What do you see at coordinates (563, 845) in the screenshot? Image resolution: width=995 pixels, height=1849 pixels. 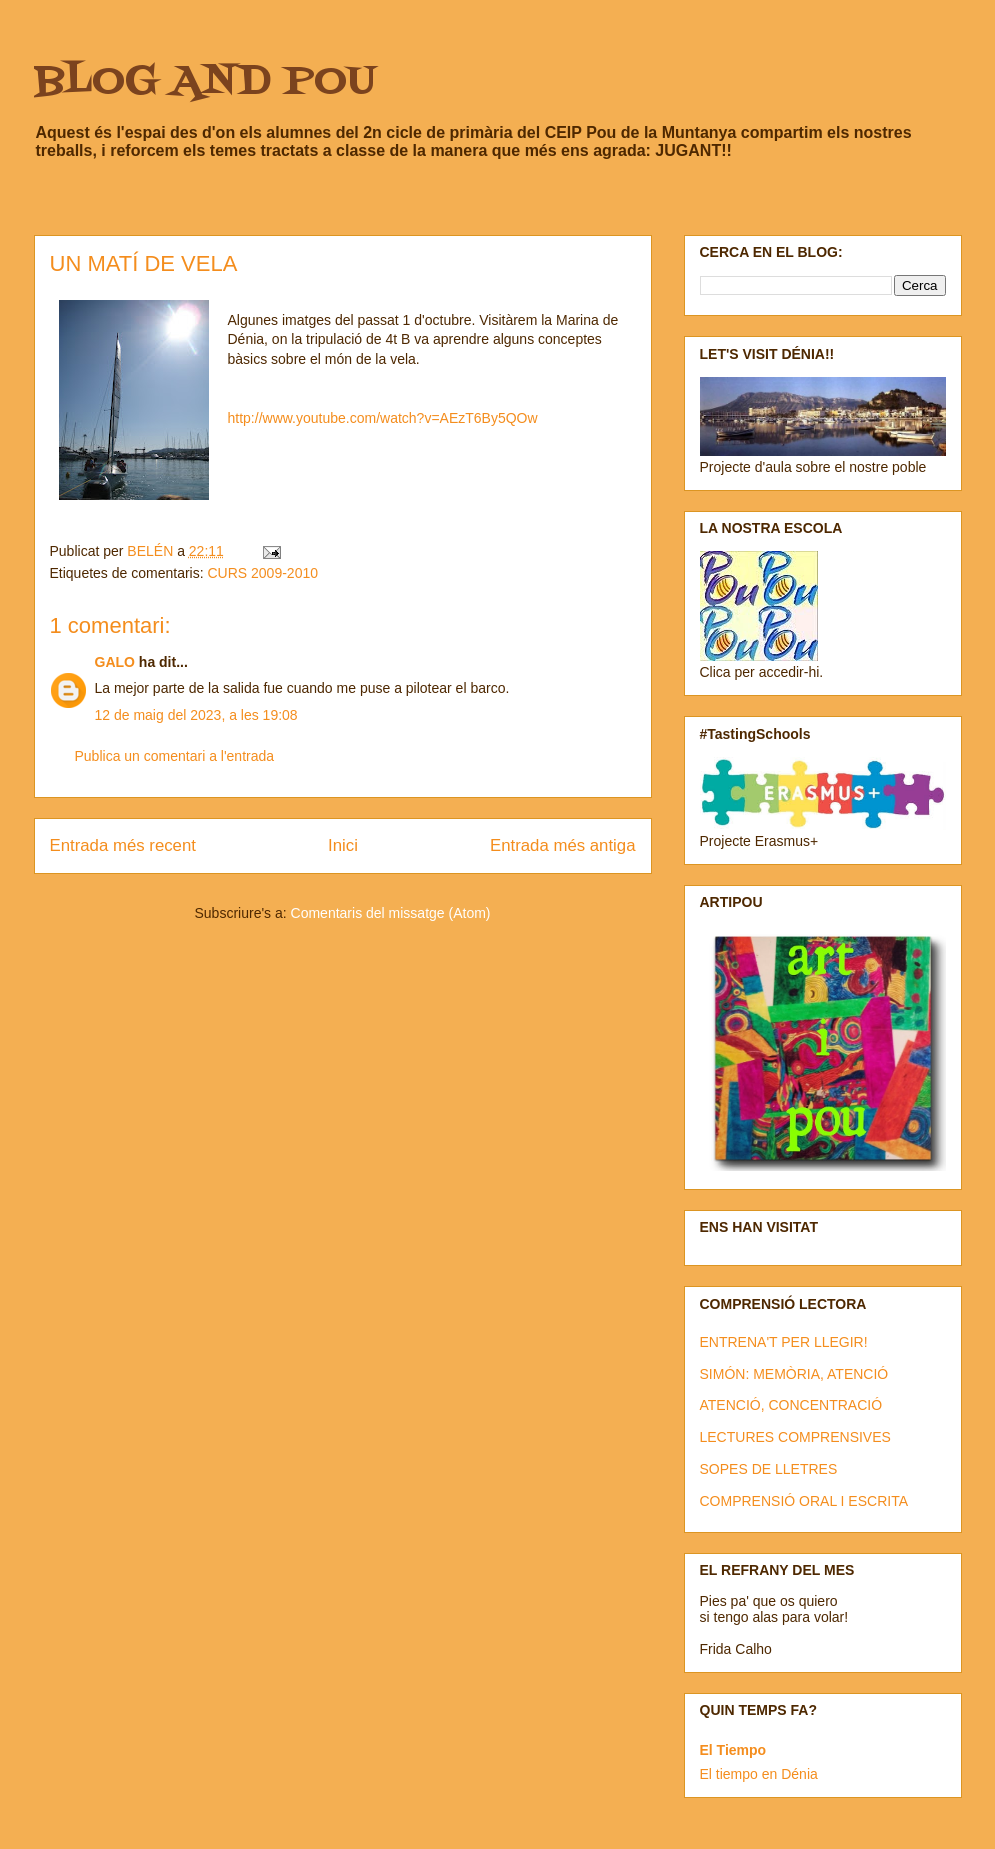 I see `Entrada més antiga` at bounding box center [563, 845].